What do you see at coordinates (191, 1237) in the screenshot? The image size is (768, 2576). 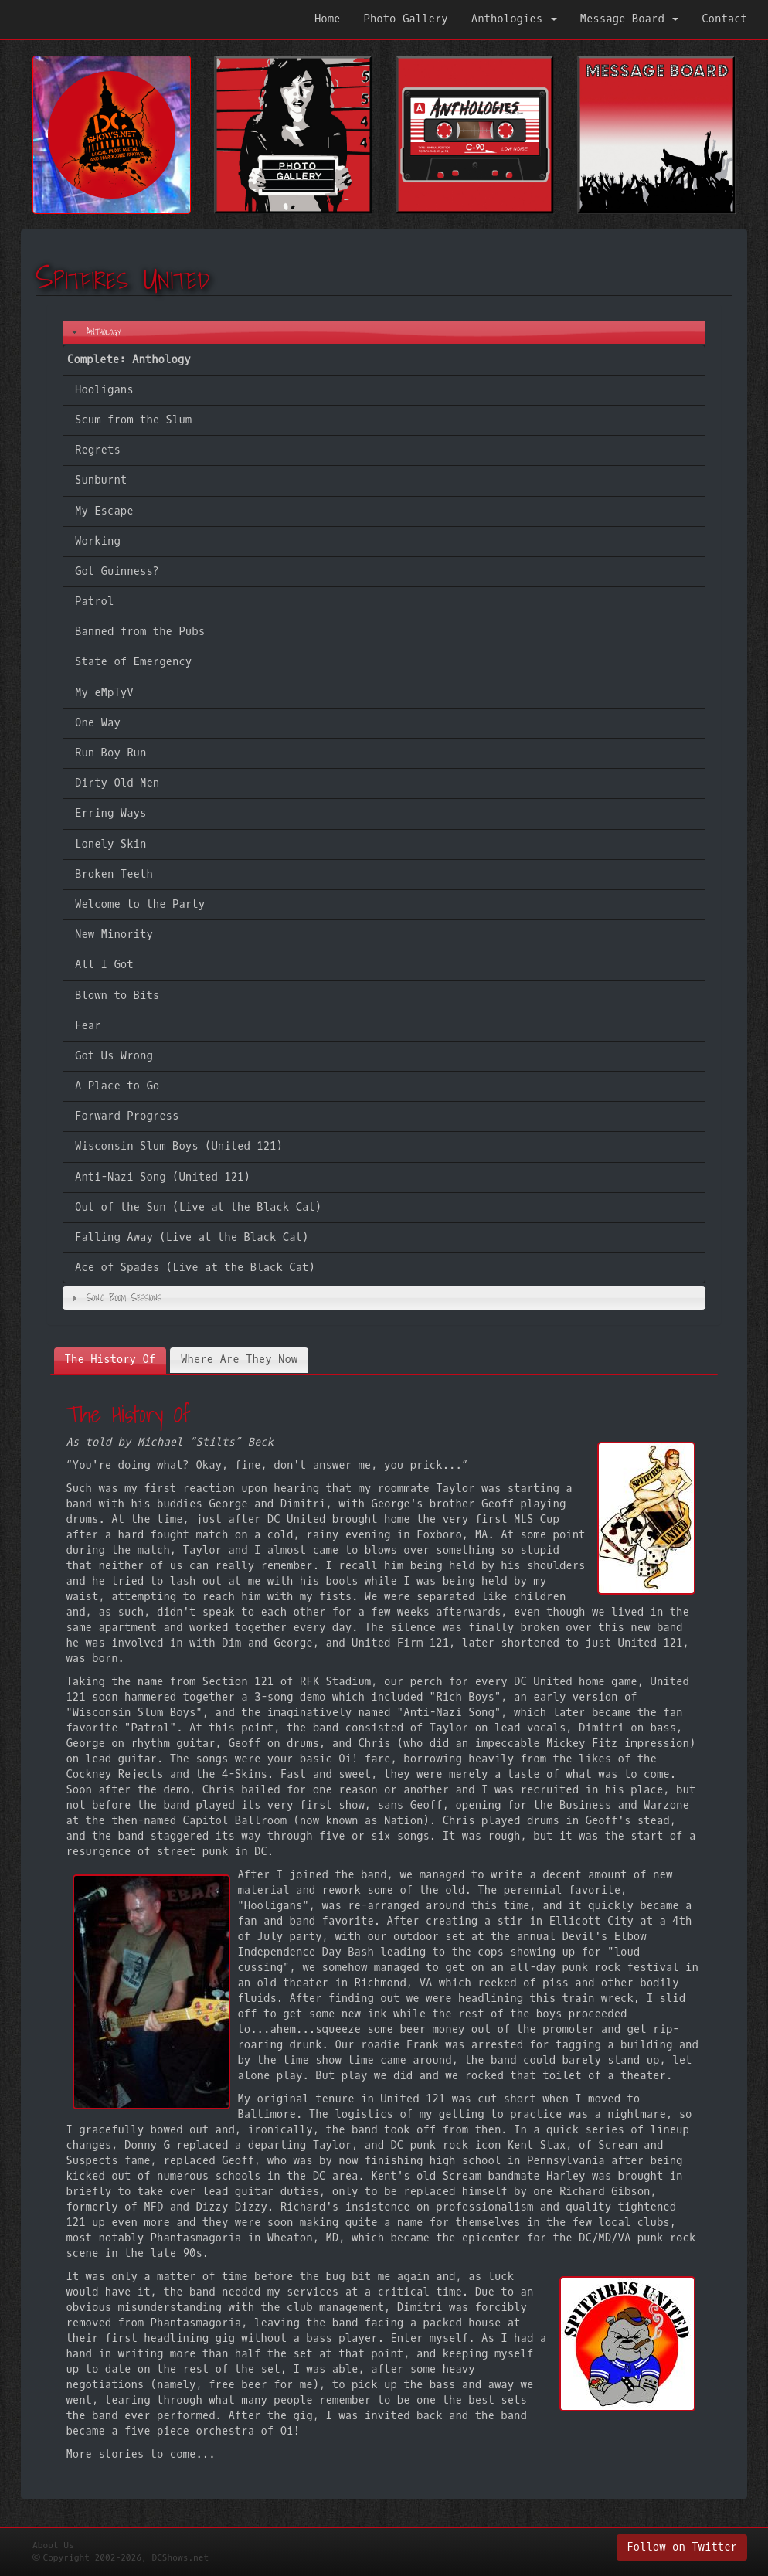 I see `Falling Away (Live at the Black Cat)` at bounding box center [191, 1237].